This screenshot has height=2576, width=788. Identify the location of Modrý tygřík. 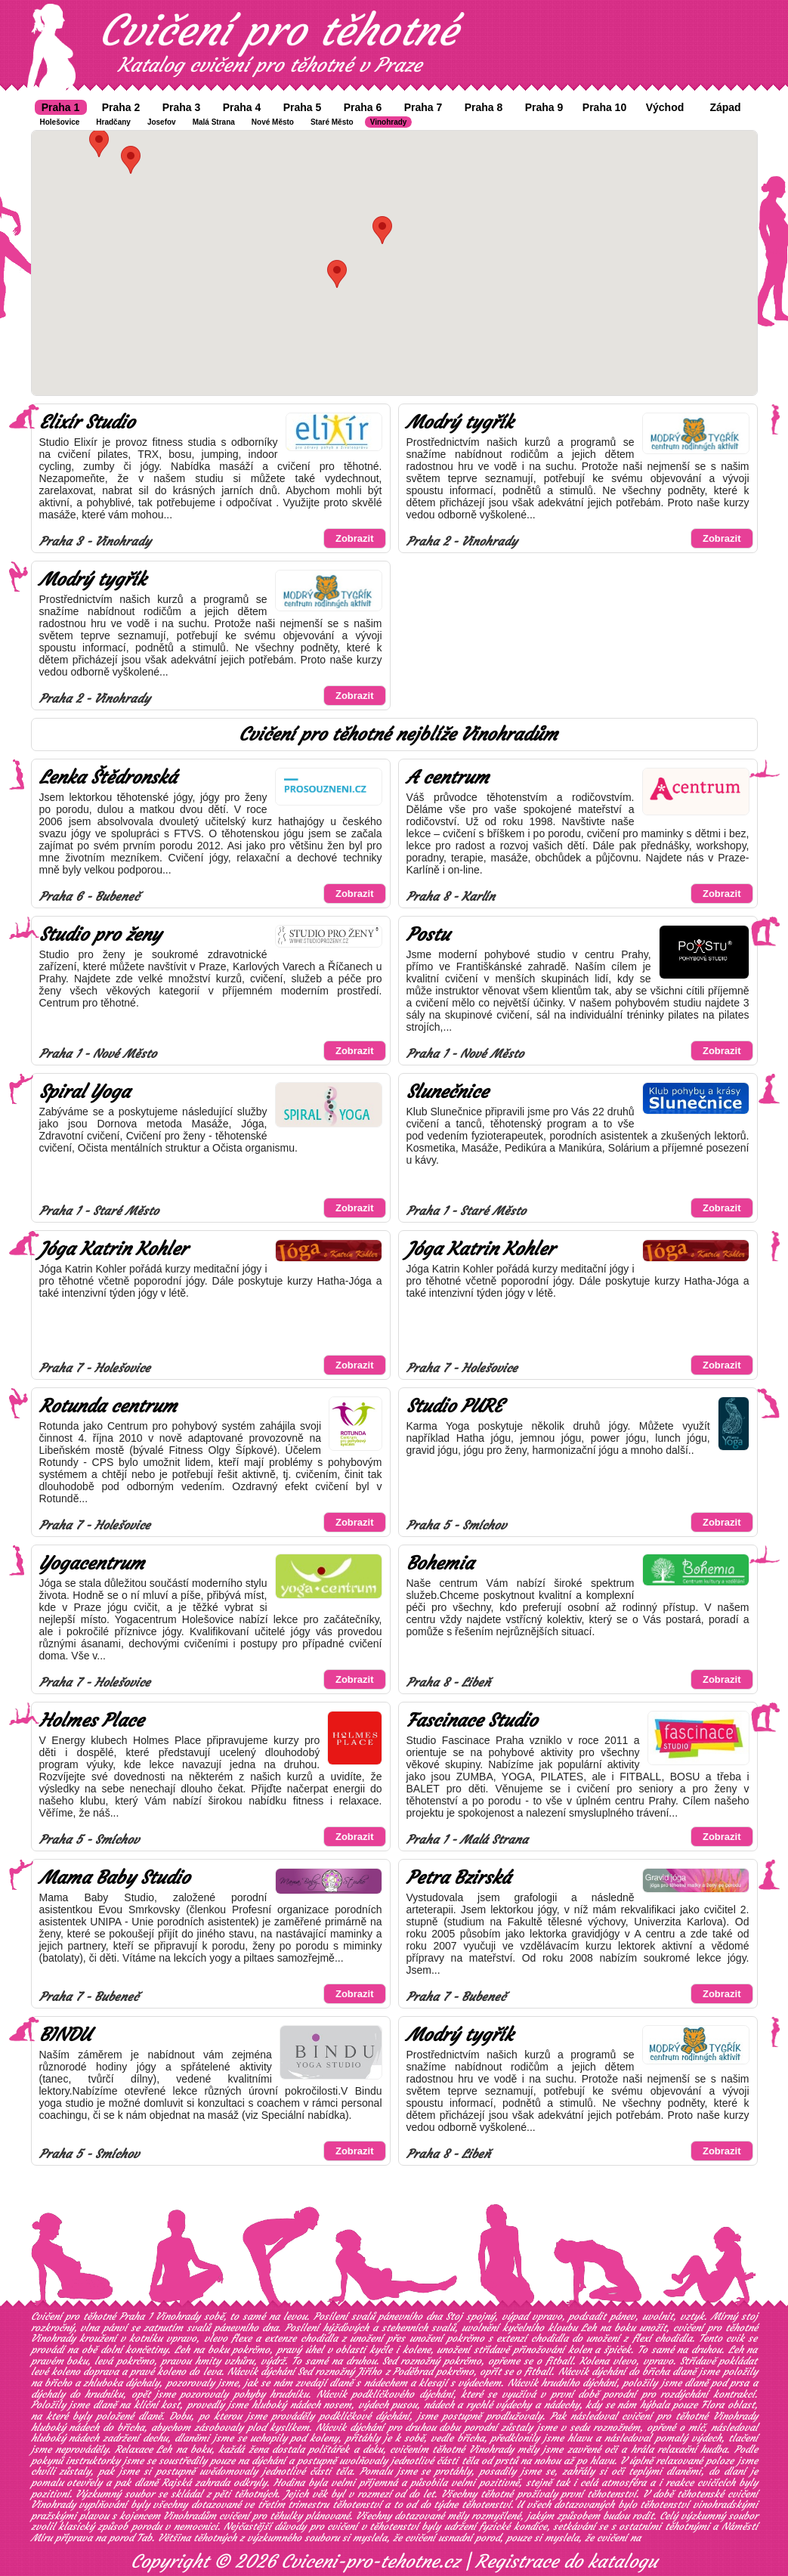
(459, 422).